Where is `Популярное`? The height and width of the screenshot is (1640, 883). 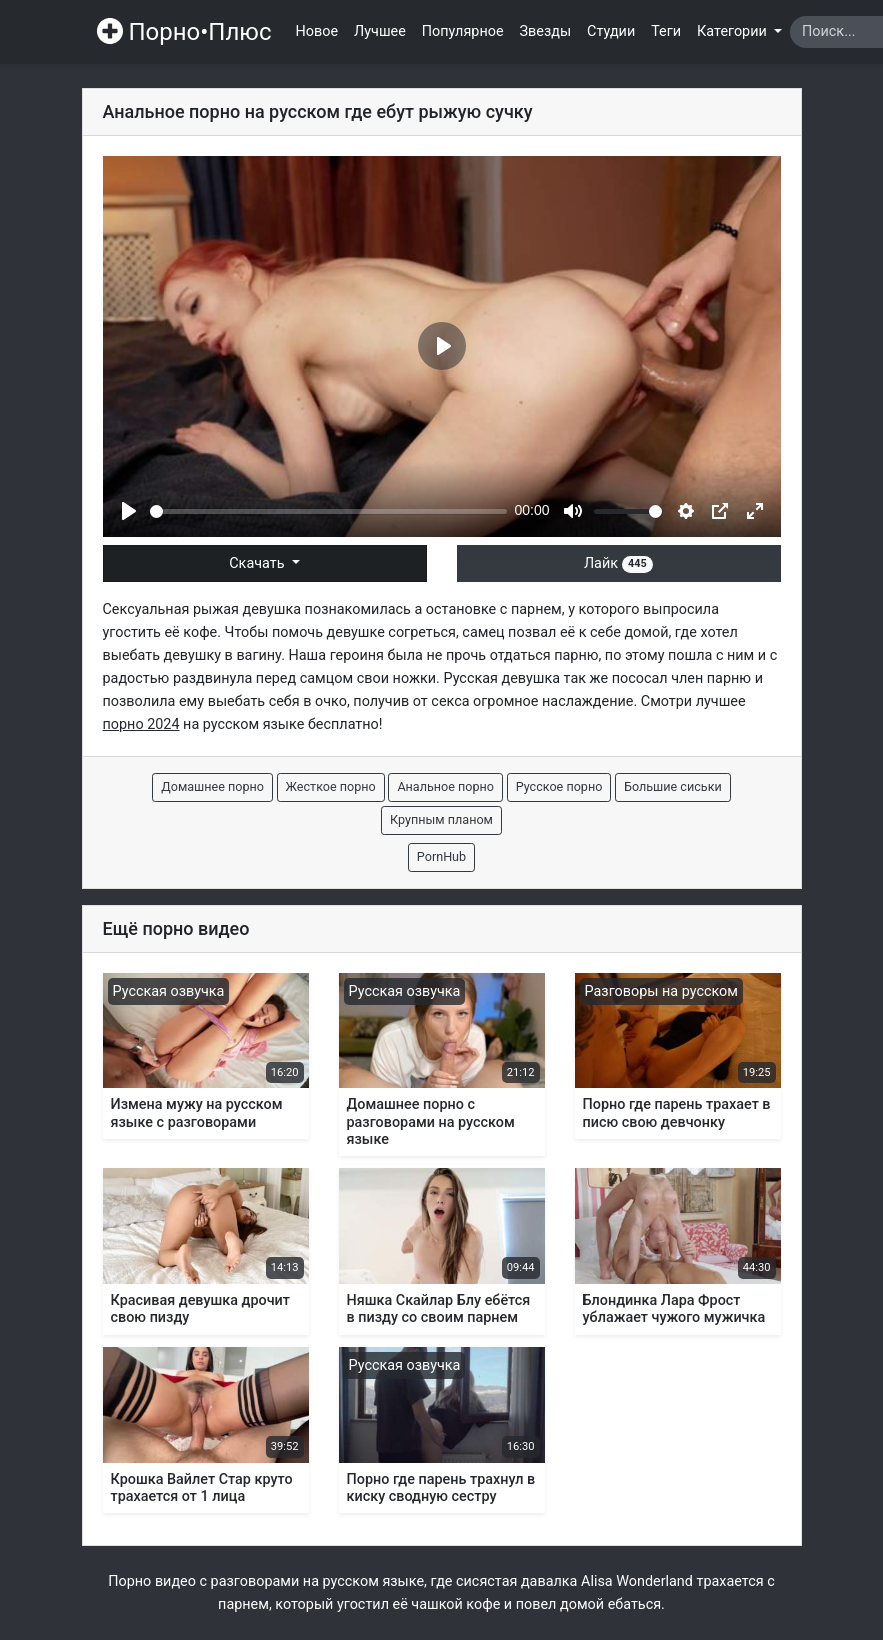 Популярное is located at coordinates (463, 31).